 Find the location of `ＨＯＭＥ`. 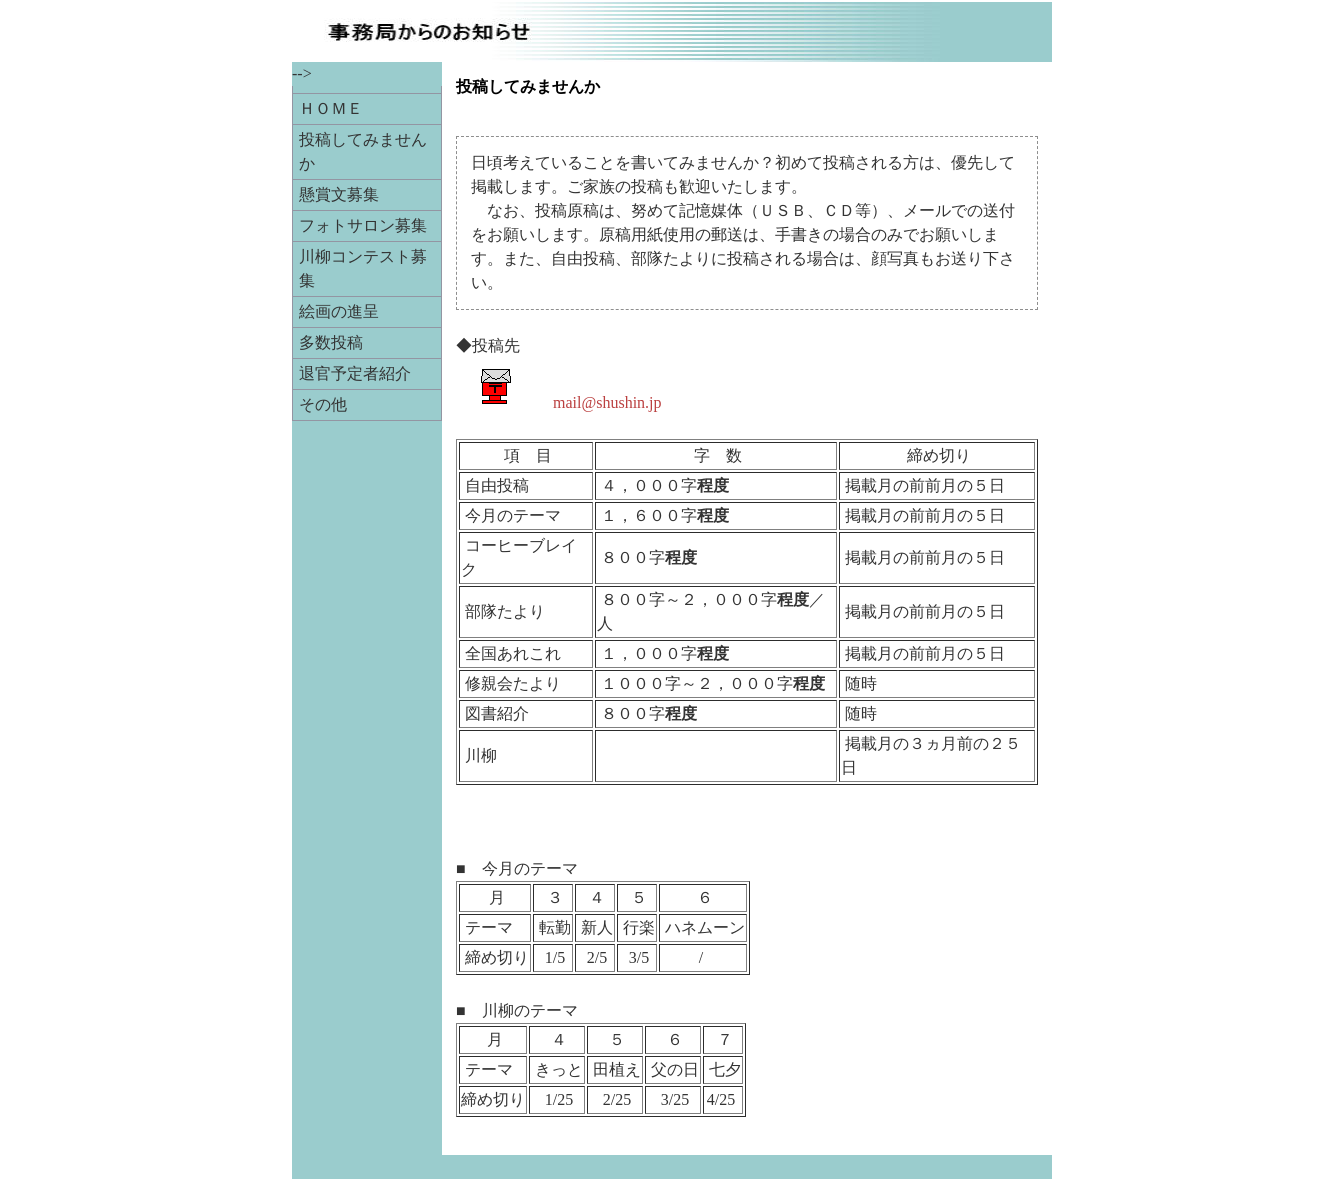

ＨＯＭＥ is located at coordinates (331, 108).